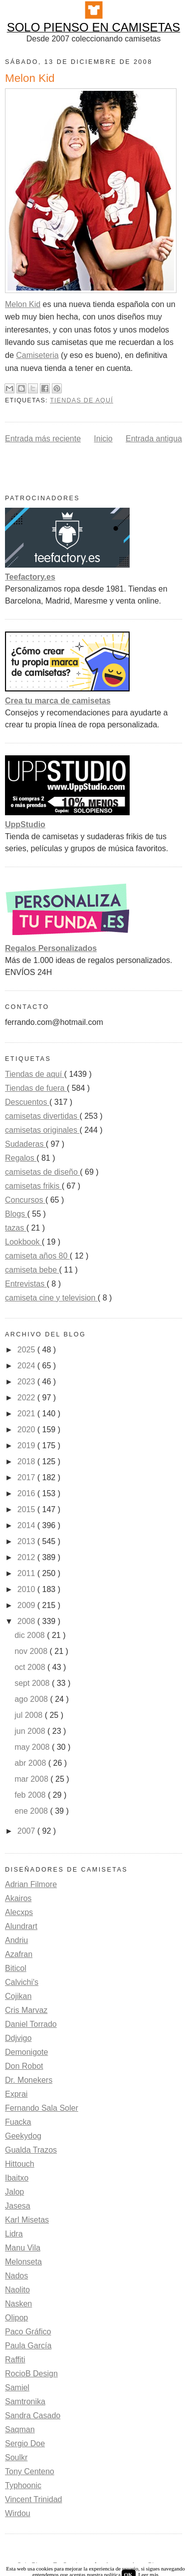  What do you see at coordinates (31, 2373) in the screenshot?
I see `RocioB Design` at bounding box center [31, 2373].